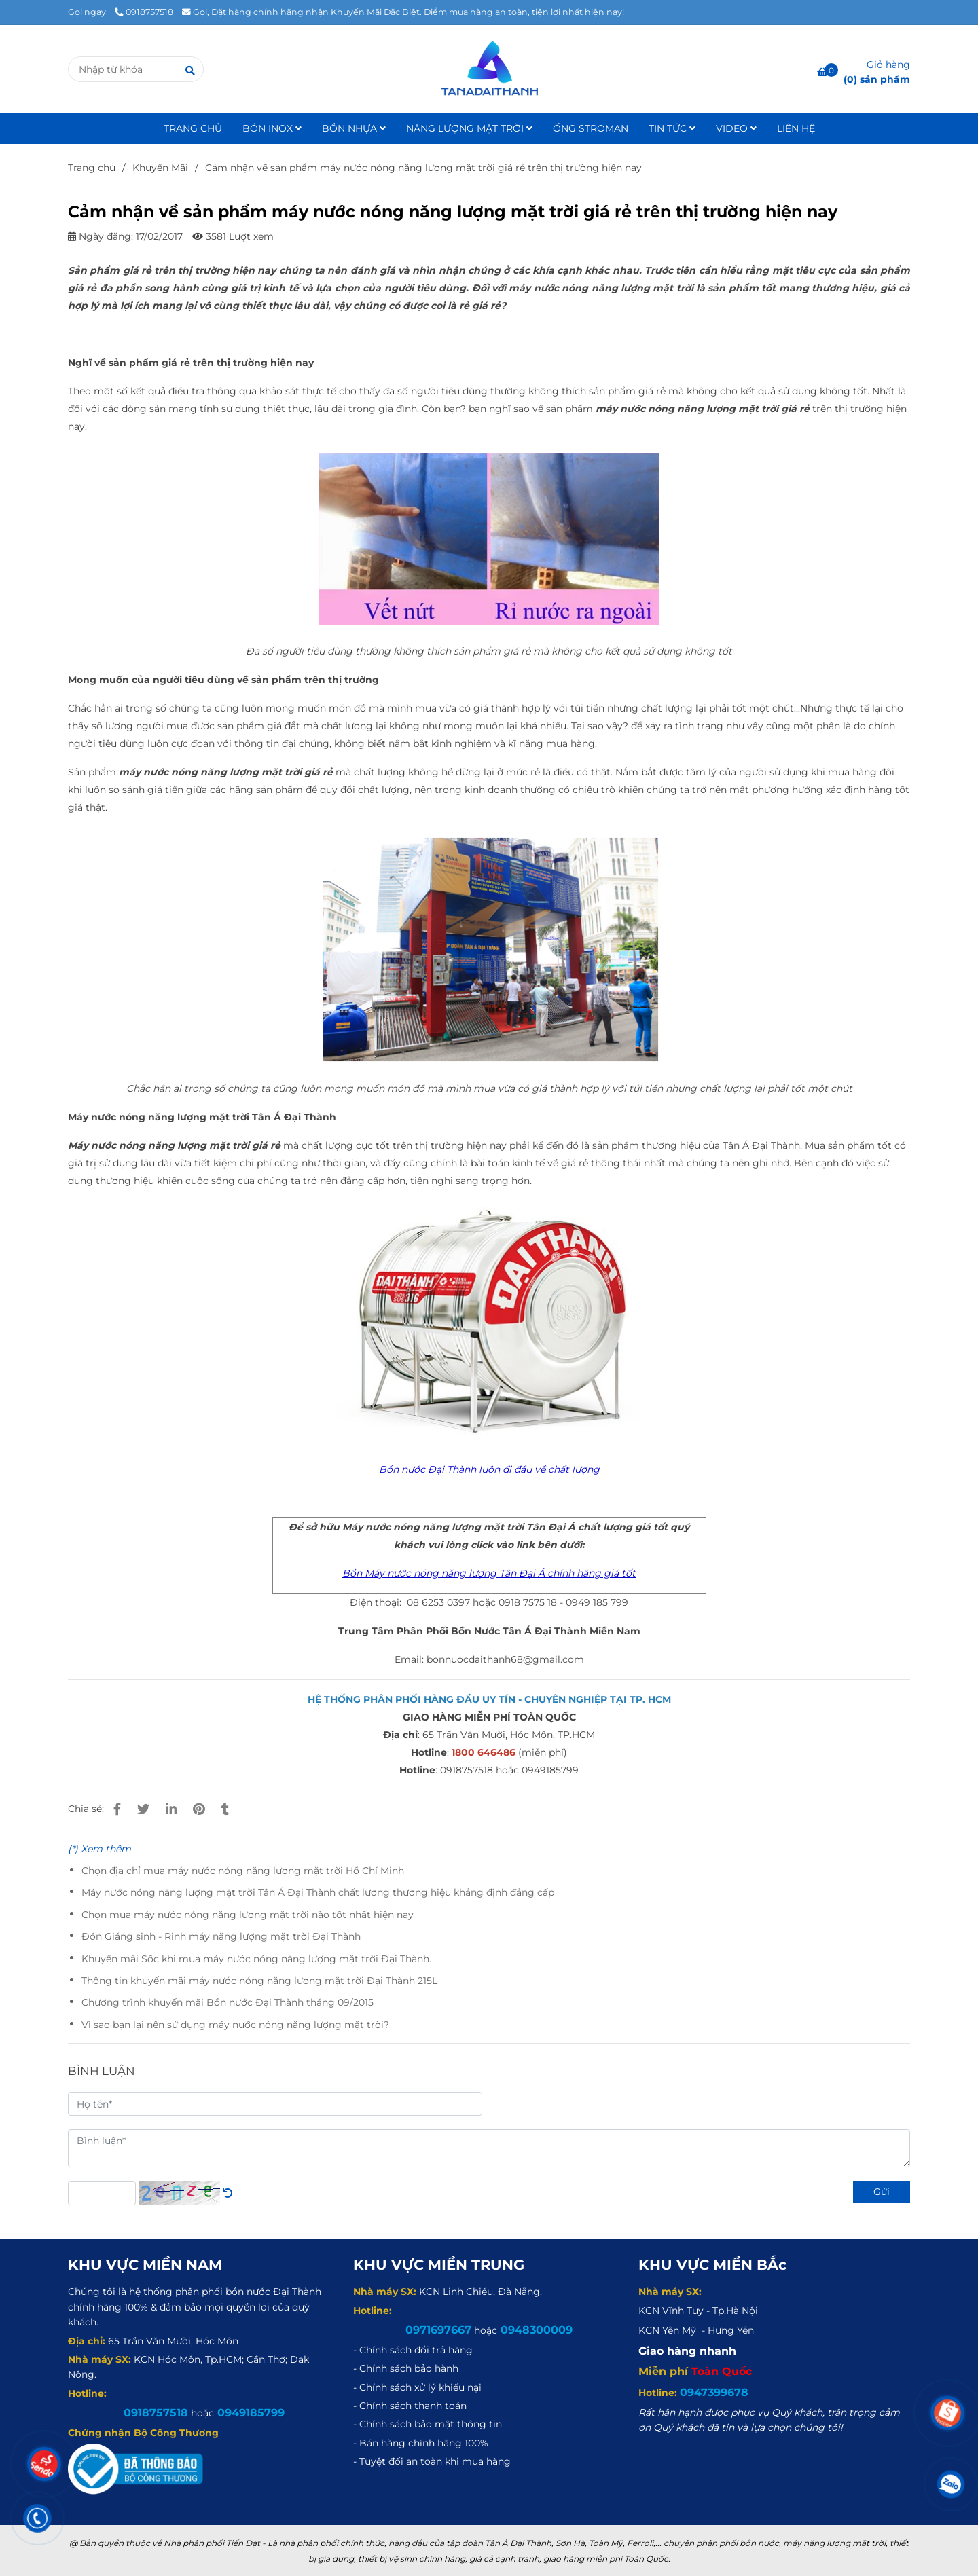 This screenshot has width=978, height=2576. What do you see at coordinates (590, 128) in the screenshot?
I see `ỐNG STROMAN` at bounding box center [590, 128].